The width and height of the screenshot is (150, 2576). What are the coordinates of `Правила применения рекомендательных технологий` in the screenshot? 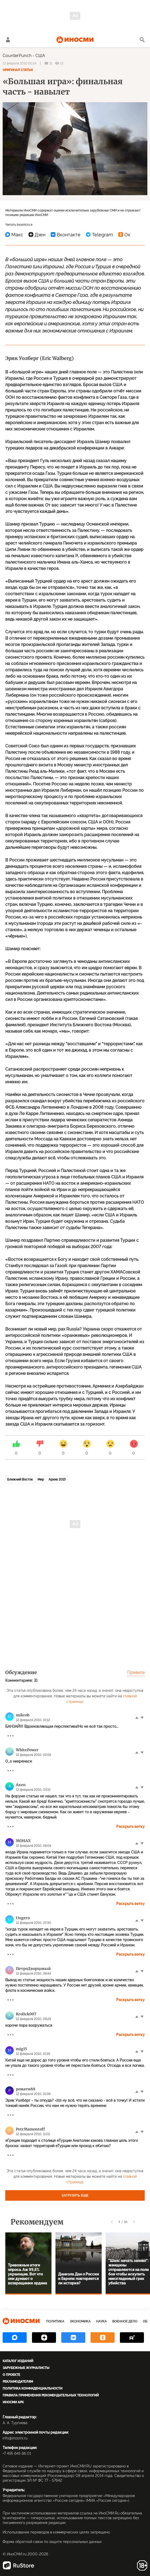 It's located at (51, 2395).